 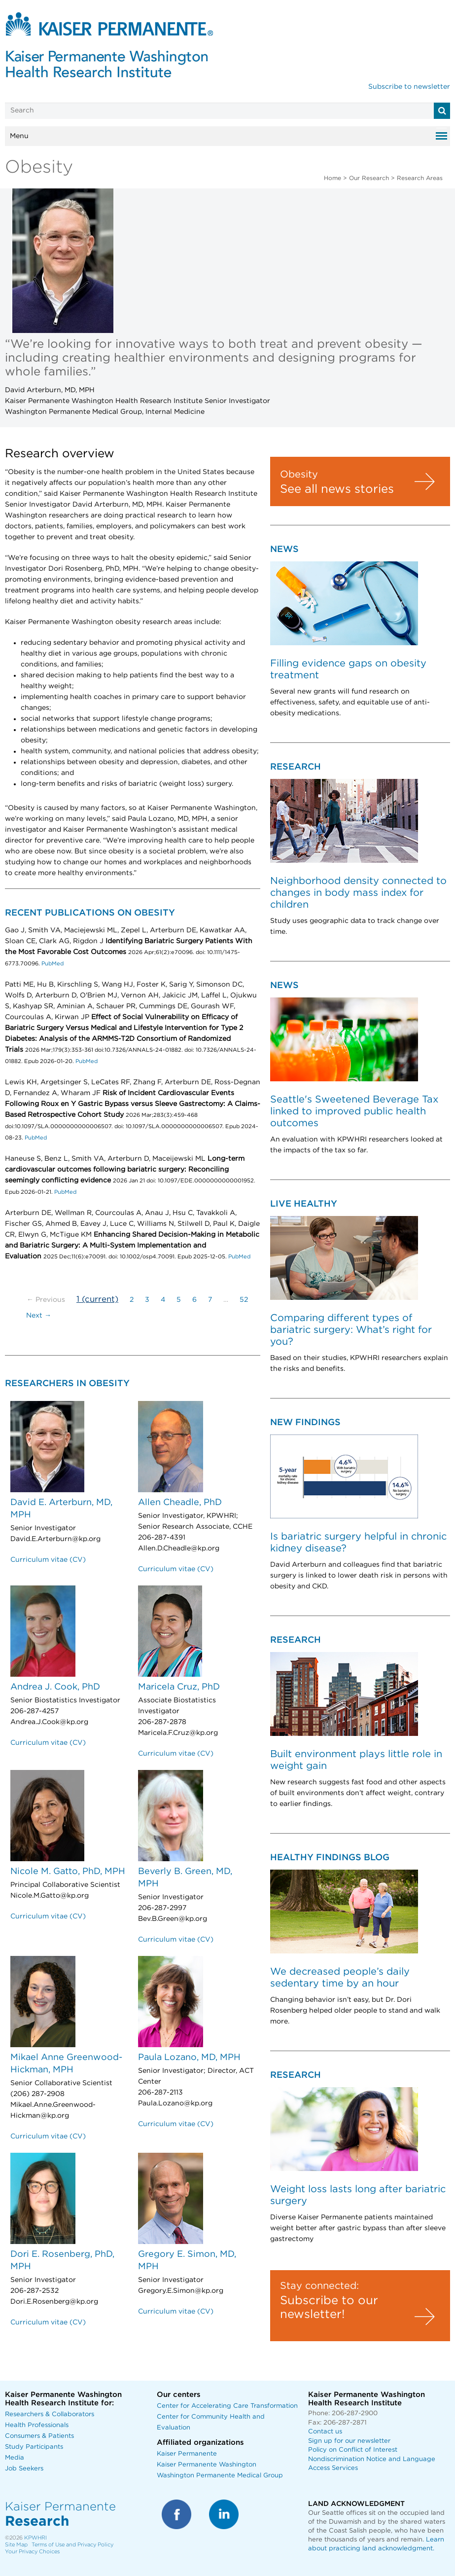 What do you see at coordinates (55, 1687) in the screenshot?
I see `Andrea J. Cook, PhD` at bounding box center [55, 1687].